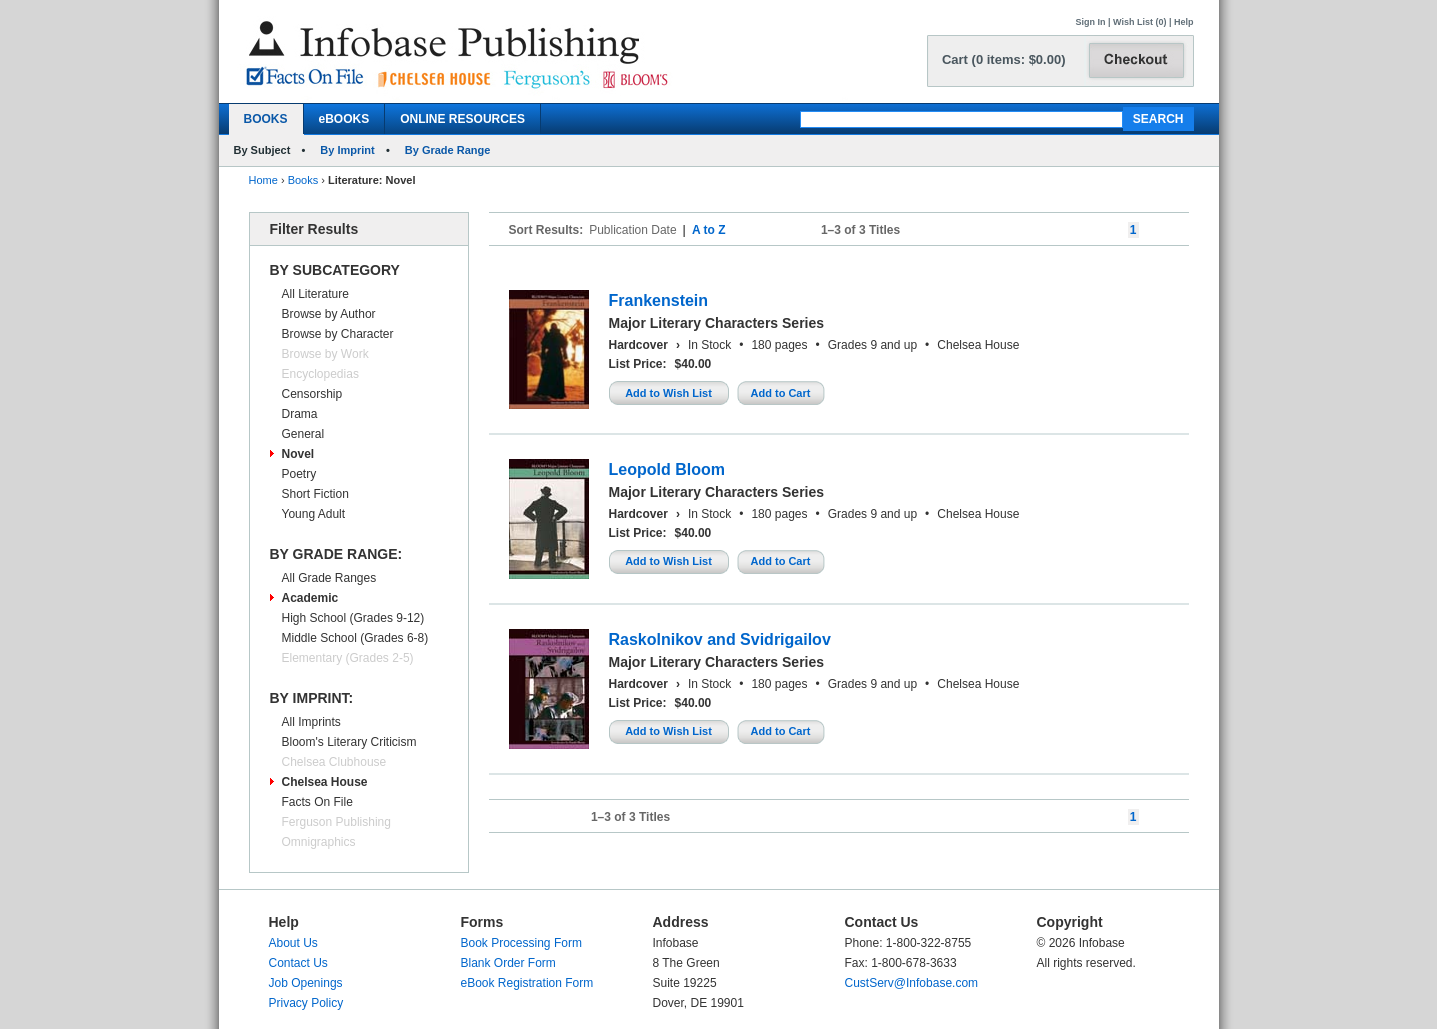 This screenshot has width=1437, height=1029. Describe the element at coordinates (1091, 22) in the screenshot. I see `Sign In` at that location.